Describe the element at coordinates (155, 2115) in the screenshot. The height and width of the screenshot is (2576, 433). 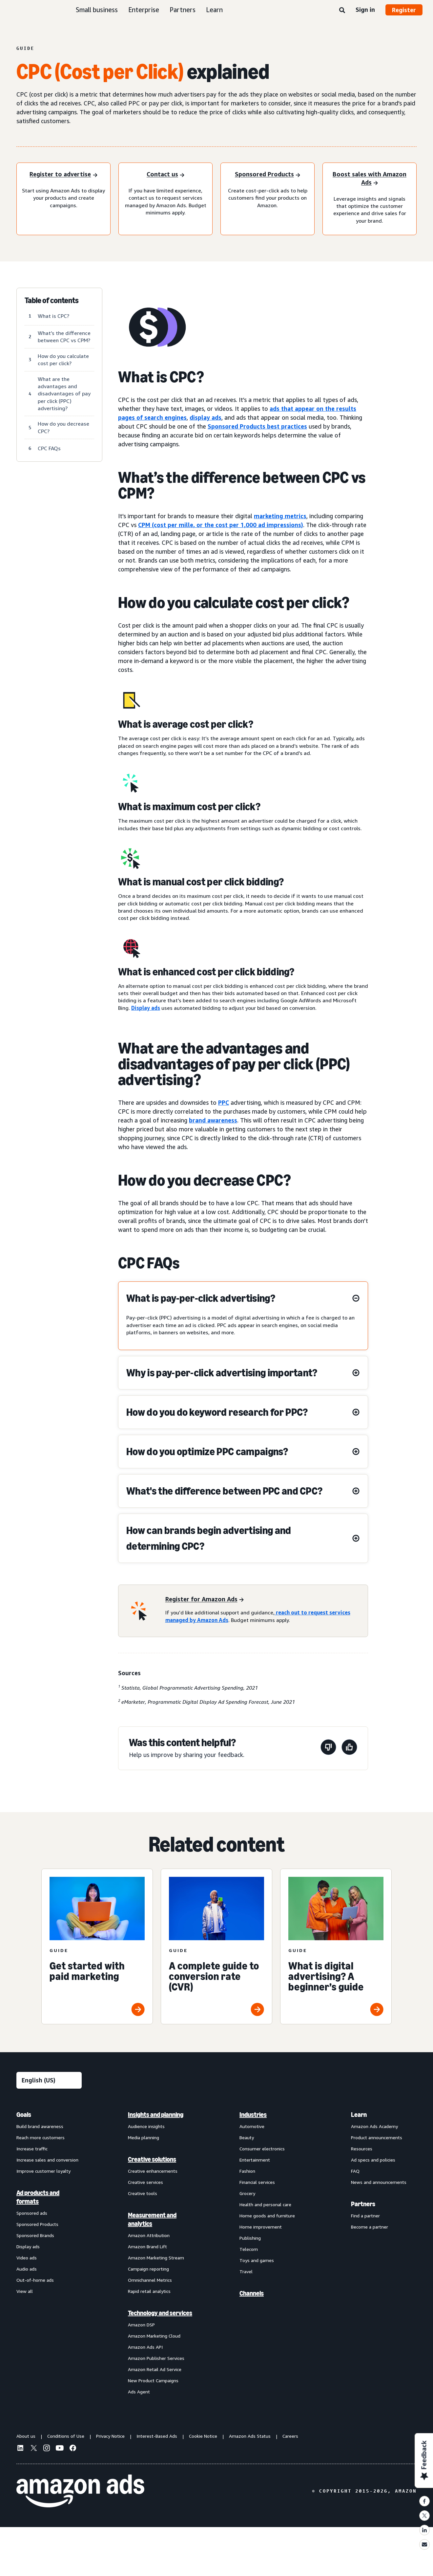
I see `Insights and planning` at that location.